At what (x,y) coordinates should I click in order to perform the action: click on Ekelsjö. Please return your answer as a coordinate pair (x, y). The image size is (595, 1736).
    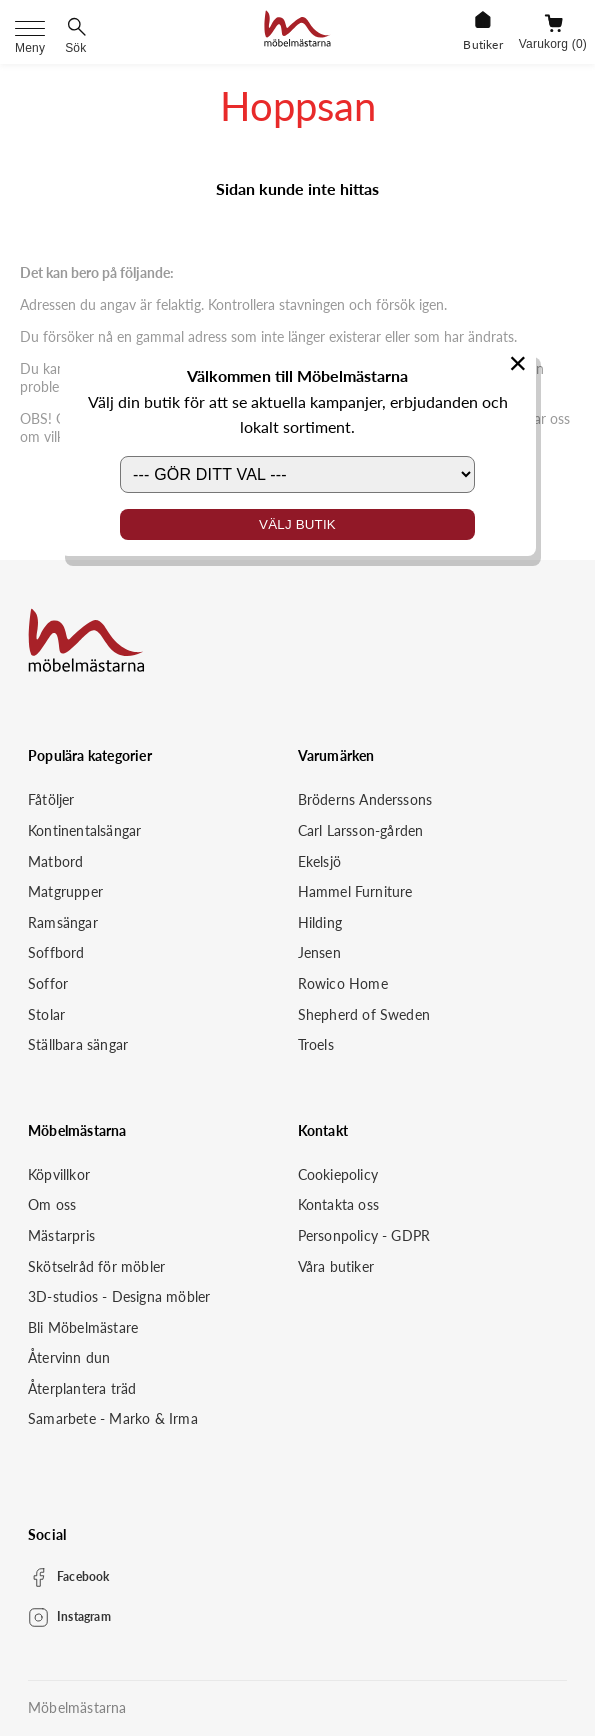
    Looking at the image, I should click on (319, 861).